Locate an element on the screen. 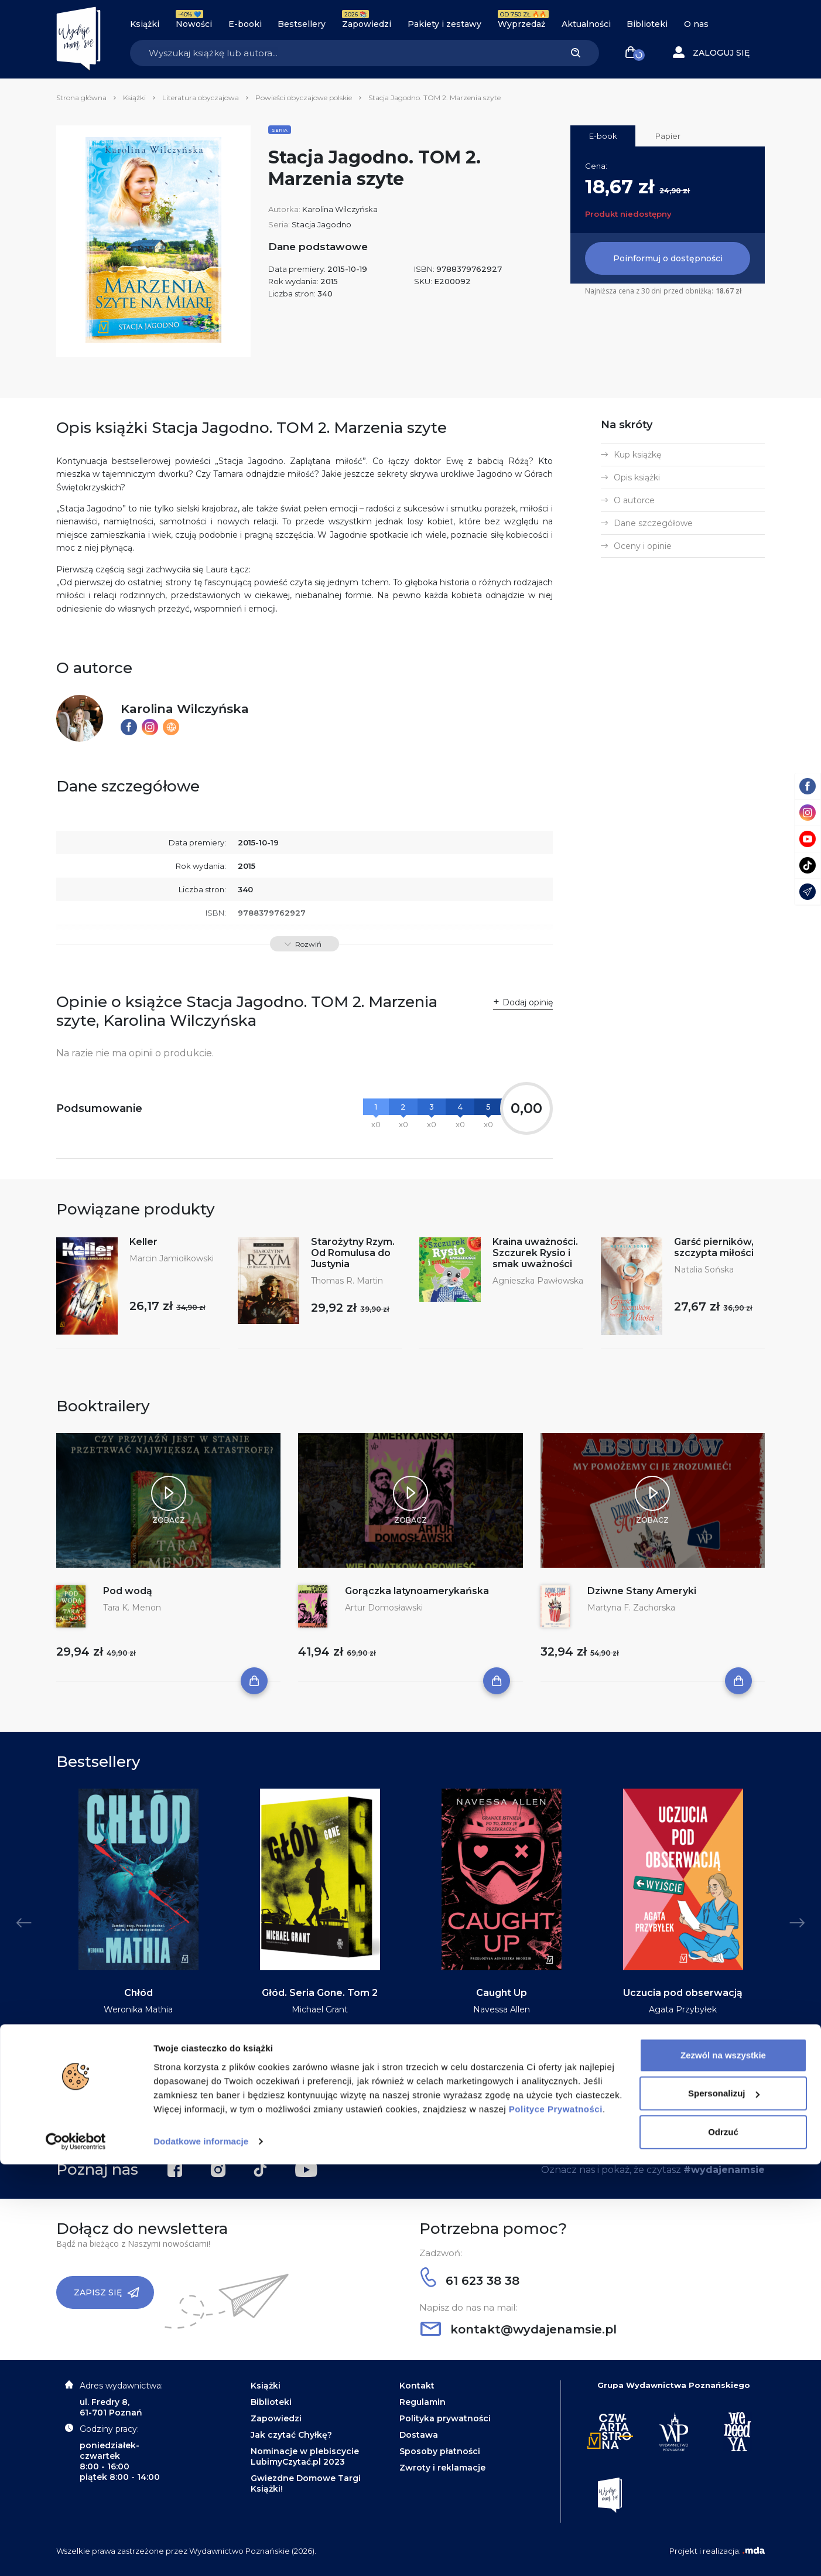  Starożytny Rzym. Od Romulusa do Justynia is located at coordinates (353, 1253).